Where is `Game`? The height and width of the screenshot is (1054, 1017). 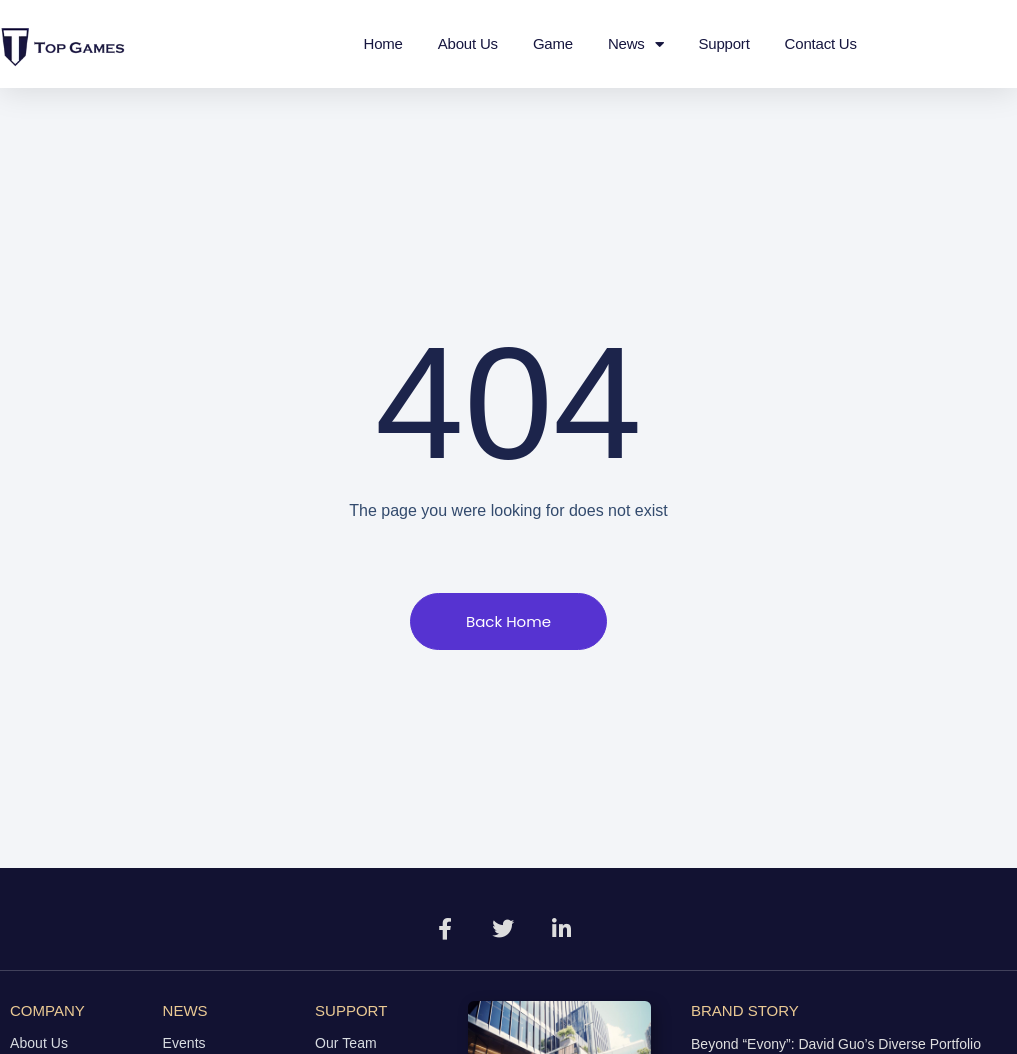
Game is located at coordinates (553, 43).